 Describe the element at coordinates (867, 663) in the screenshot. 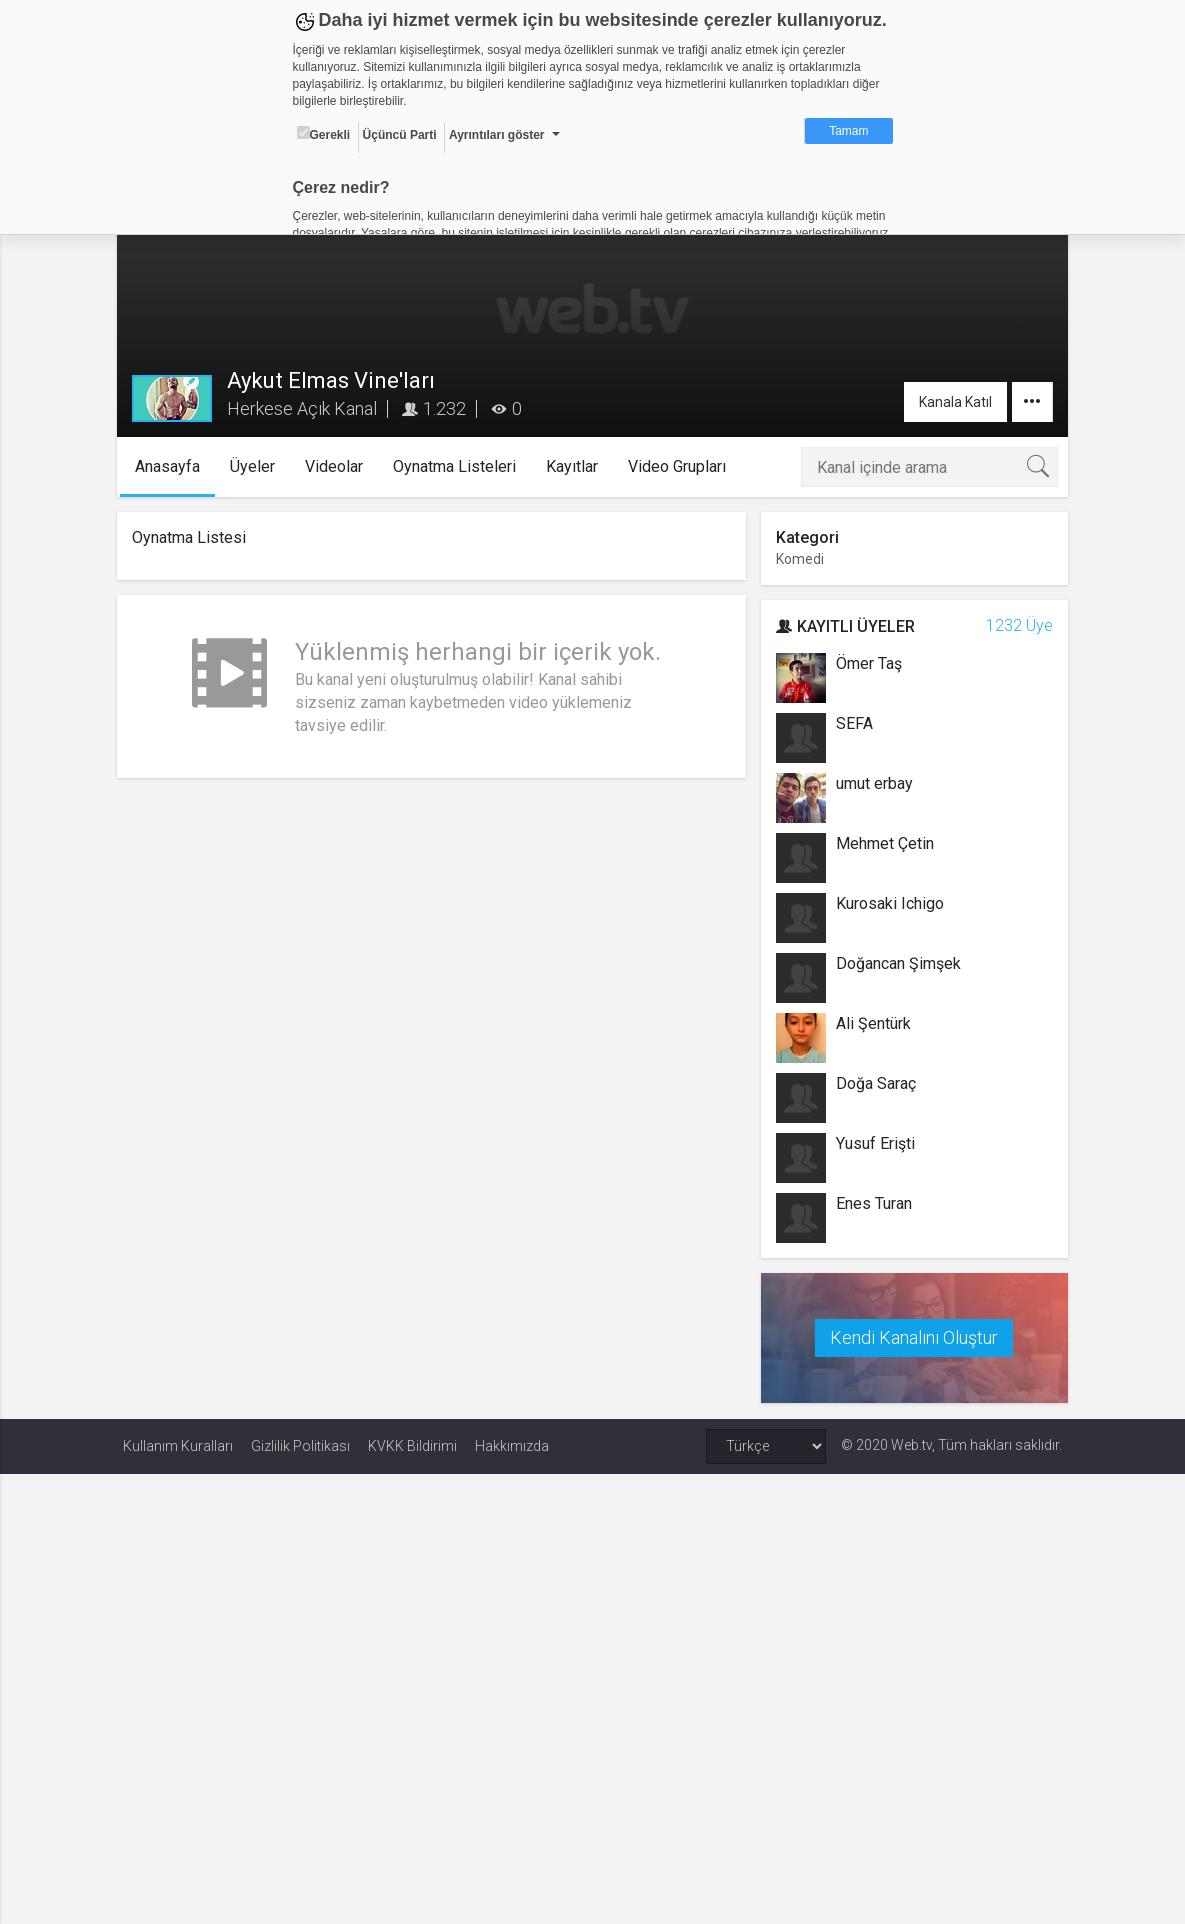

I see `Ömer Taş` at that location.